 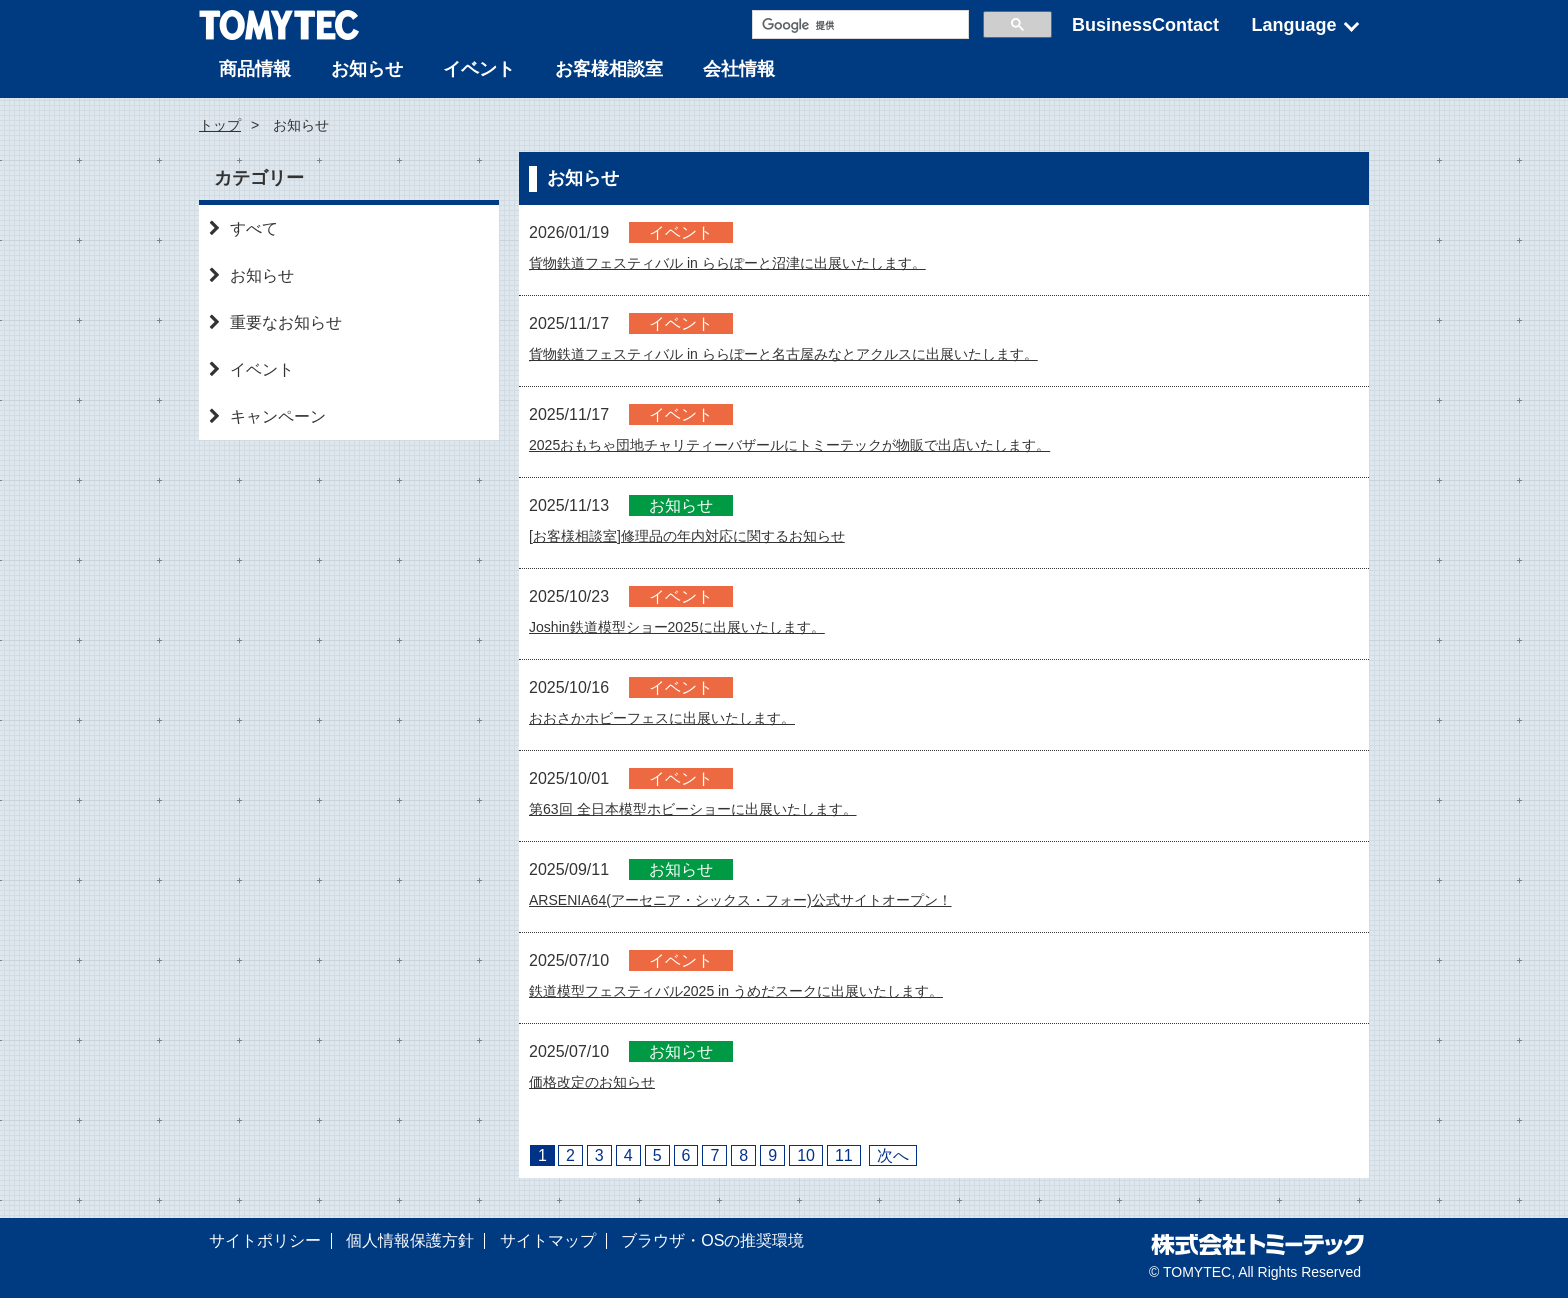 I want to click on [検索], so click(x=858, y=25).